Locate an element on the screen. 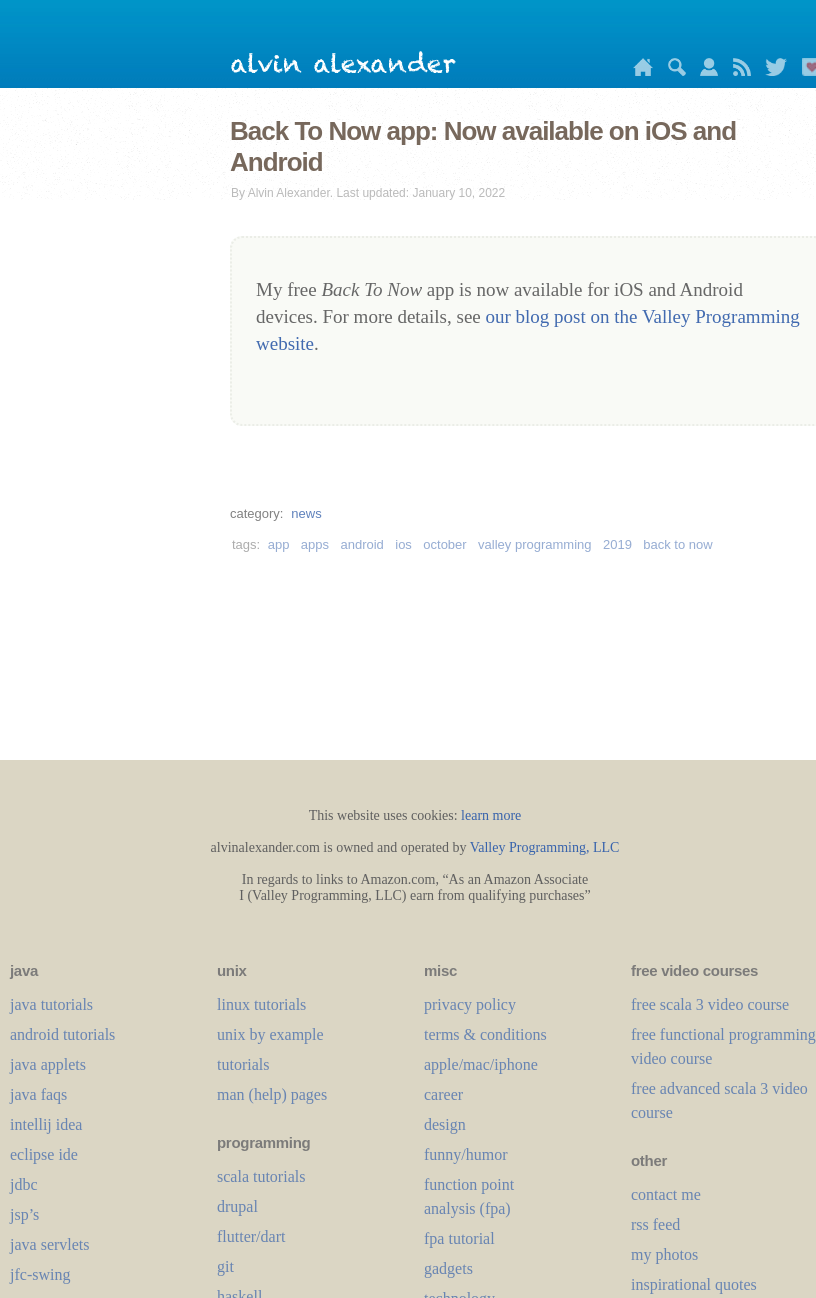 The width and height of the screenshot is (816, 1298). java faqs is located at coordinates (38, 1094).